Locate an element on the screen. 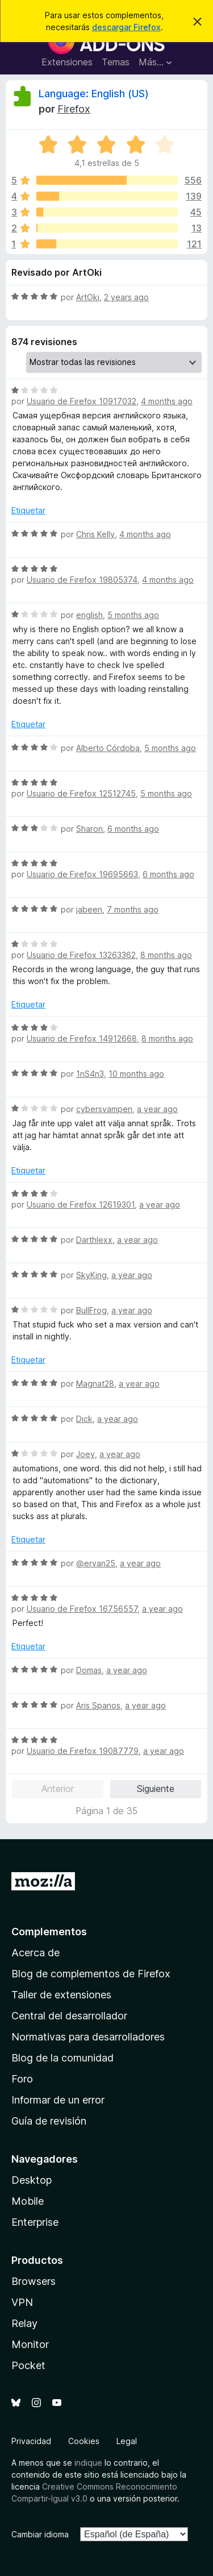 Image resolution: width=213 pixels, height=2576 pixels. Usuario de Firefox 19087779 is located at coordinates (83, 1751).